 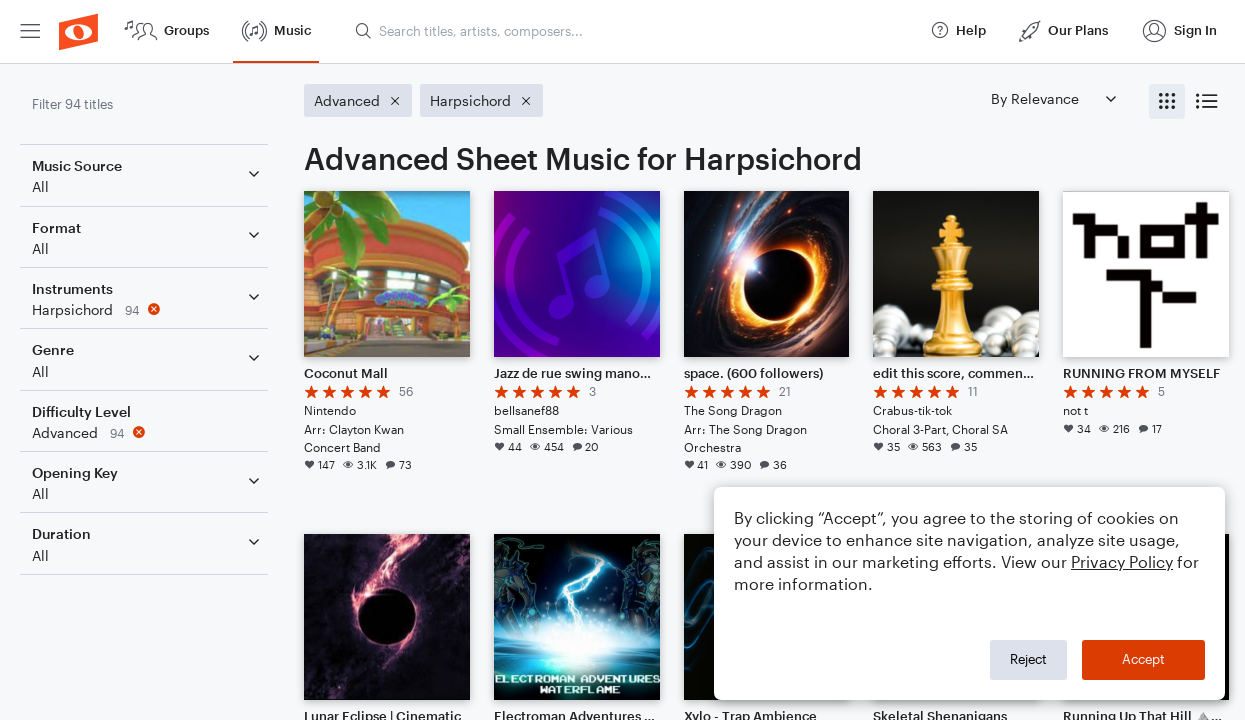 What do you see at coordinates (1167, 101) in the screenshot?
I see `[radio]` at bounding box center [1167, 101].